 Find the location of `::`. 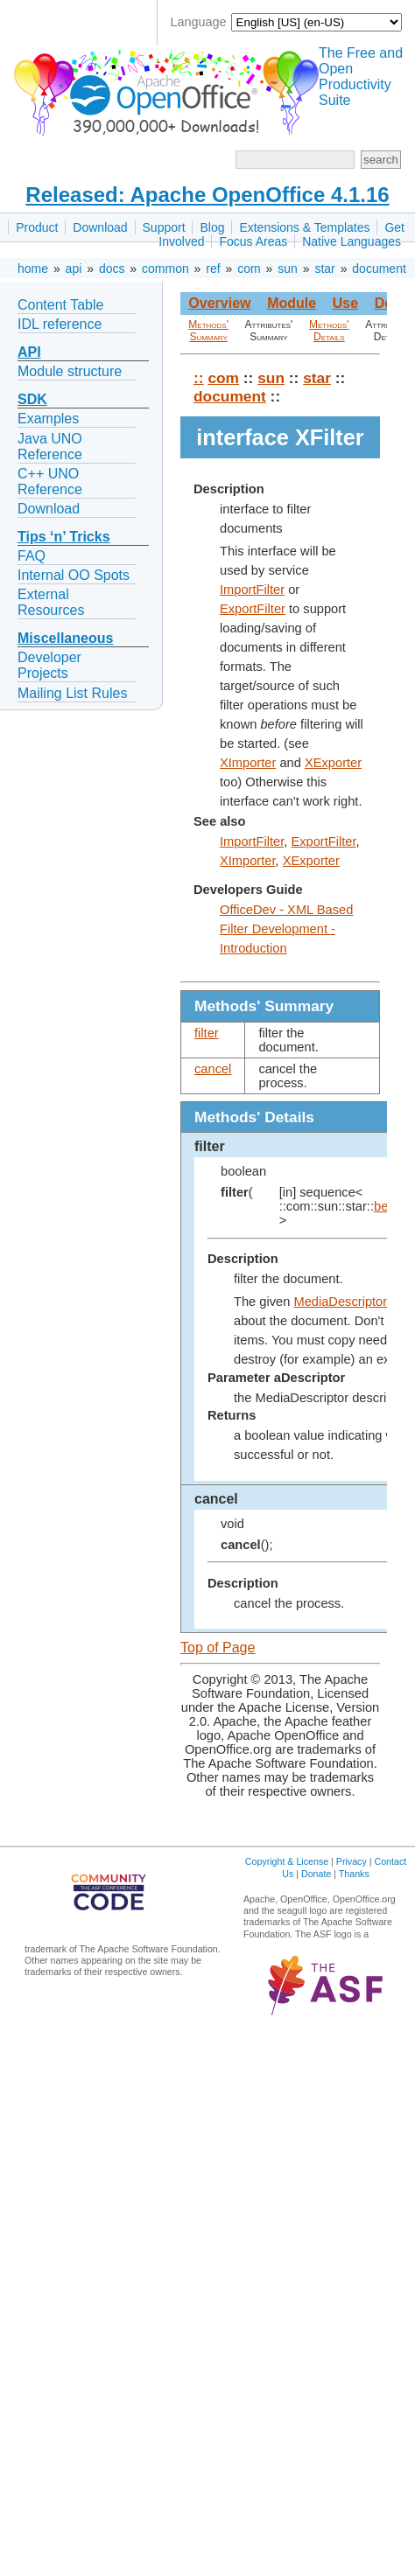

:: is located at coordinates (198, 378).